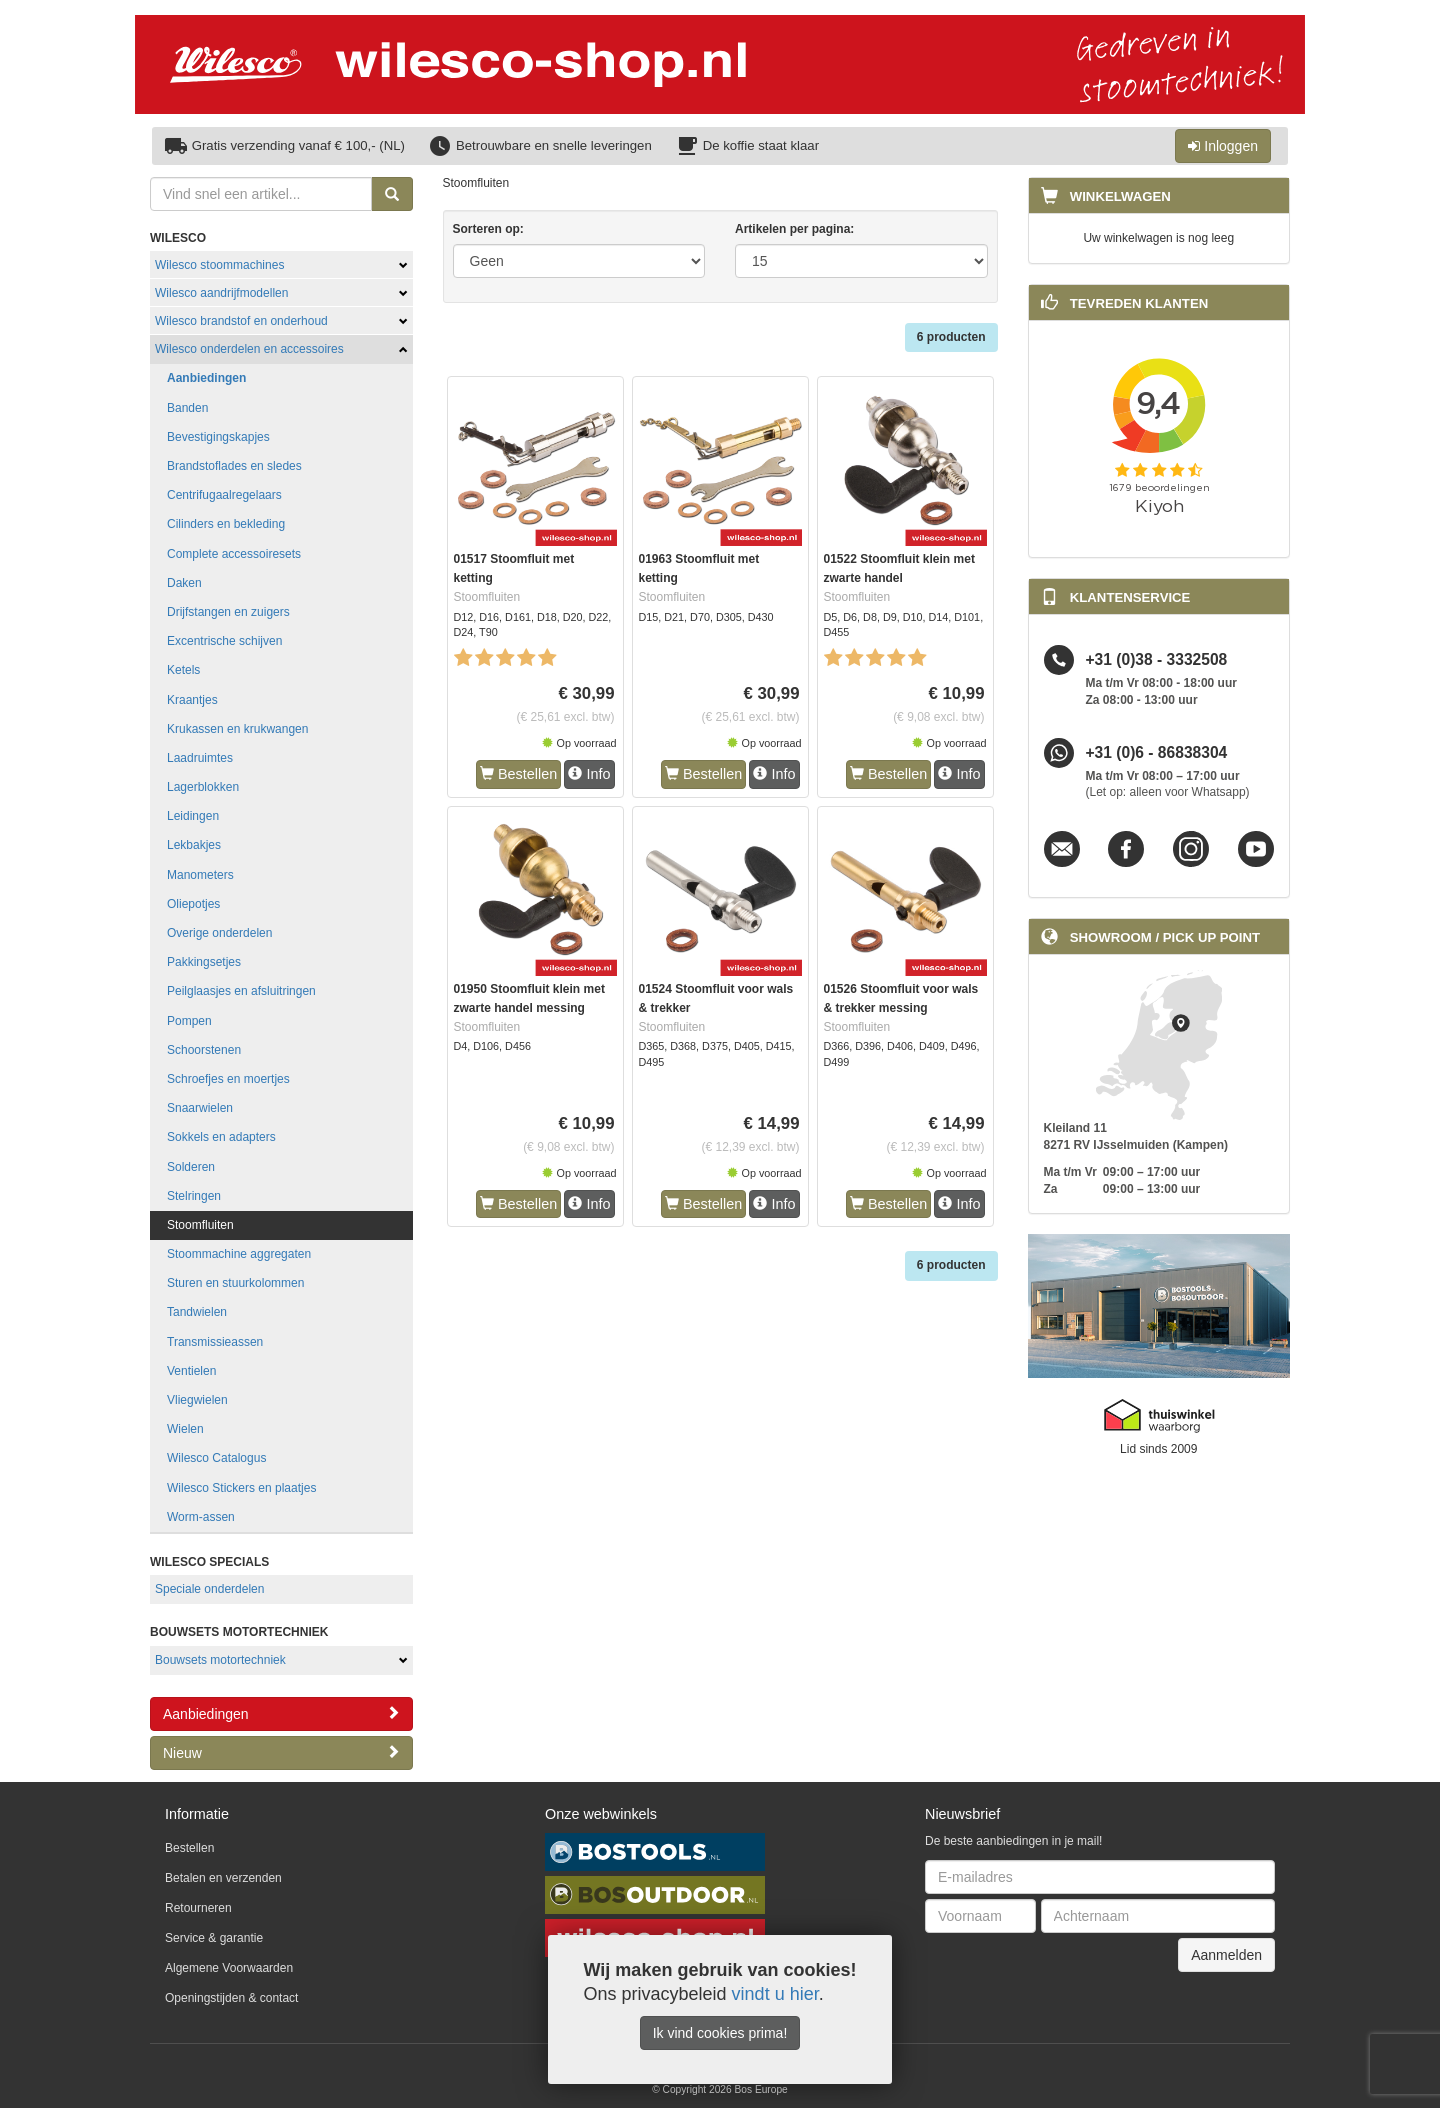 Image resolution: width=1440 pixels, height=2108 pixels. What do you see at coordinates (281, 1713) in the screenshot?
I see `Aanbiedingen [button]` at bounding box center [281, 1713].